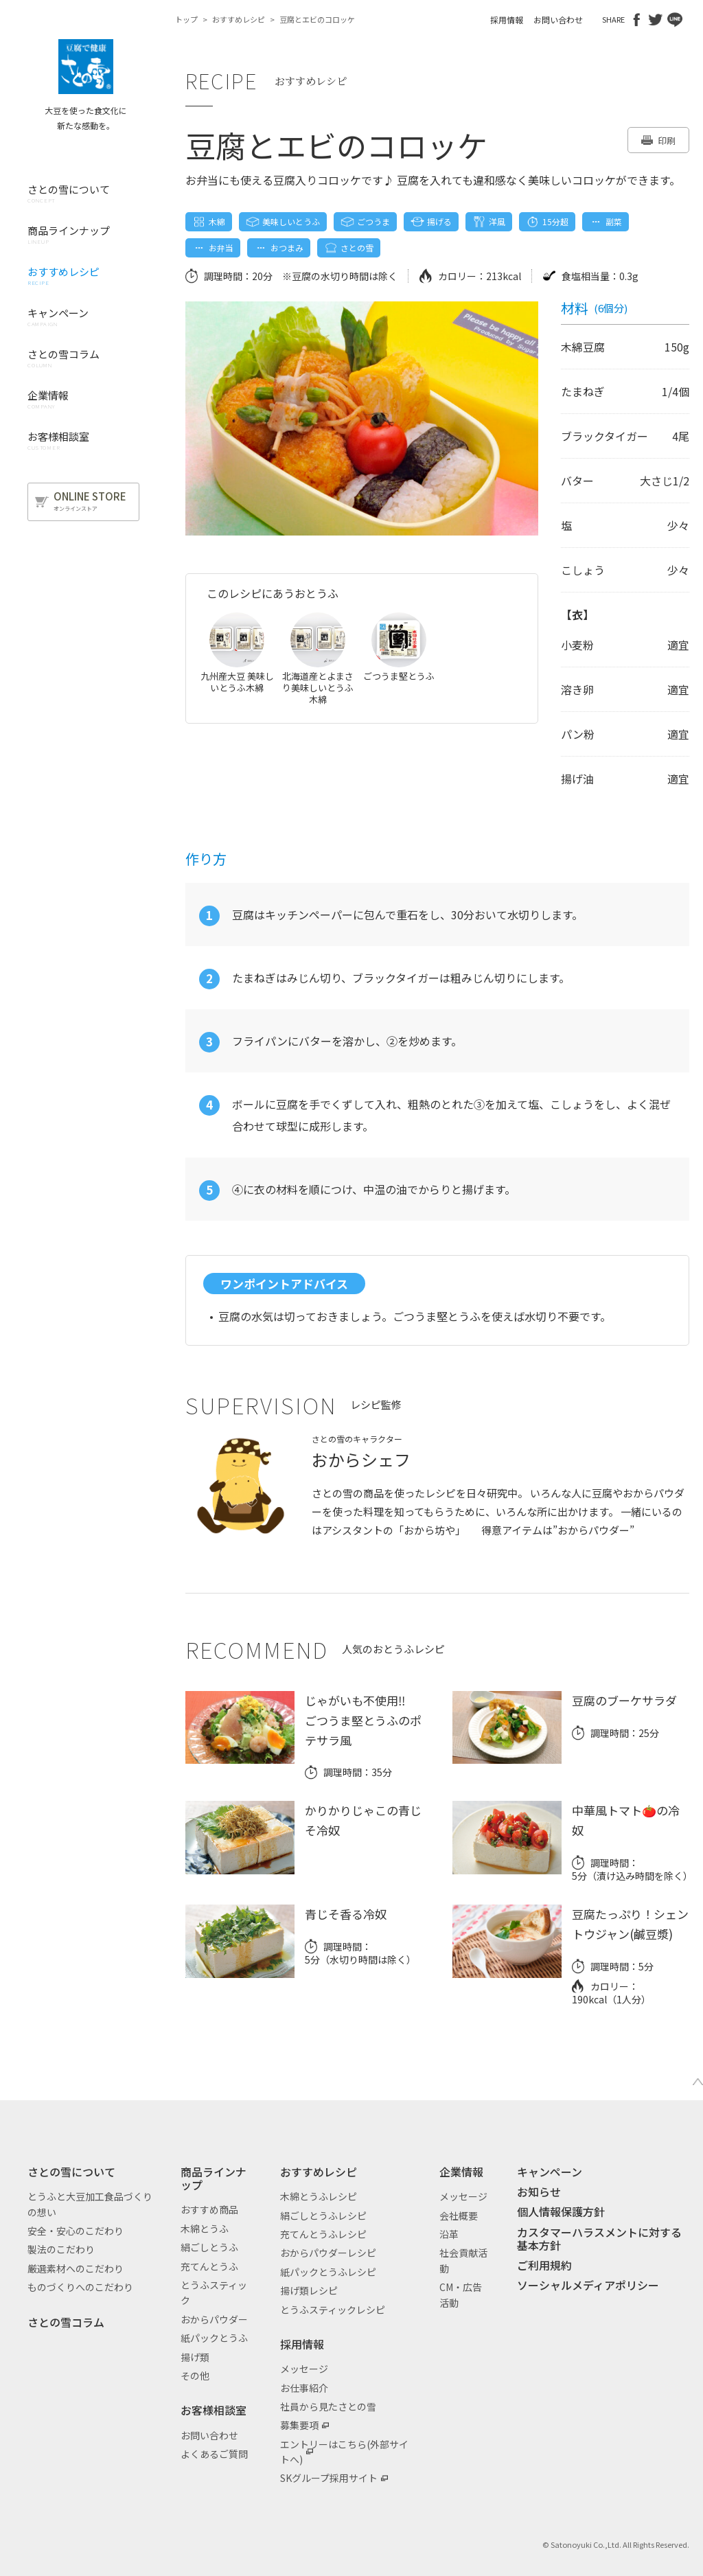 This screenshot has width=703, height=2576. I want to click on 木綿とうふレシピ, so click(318, 2196).